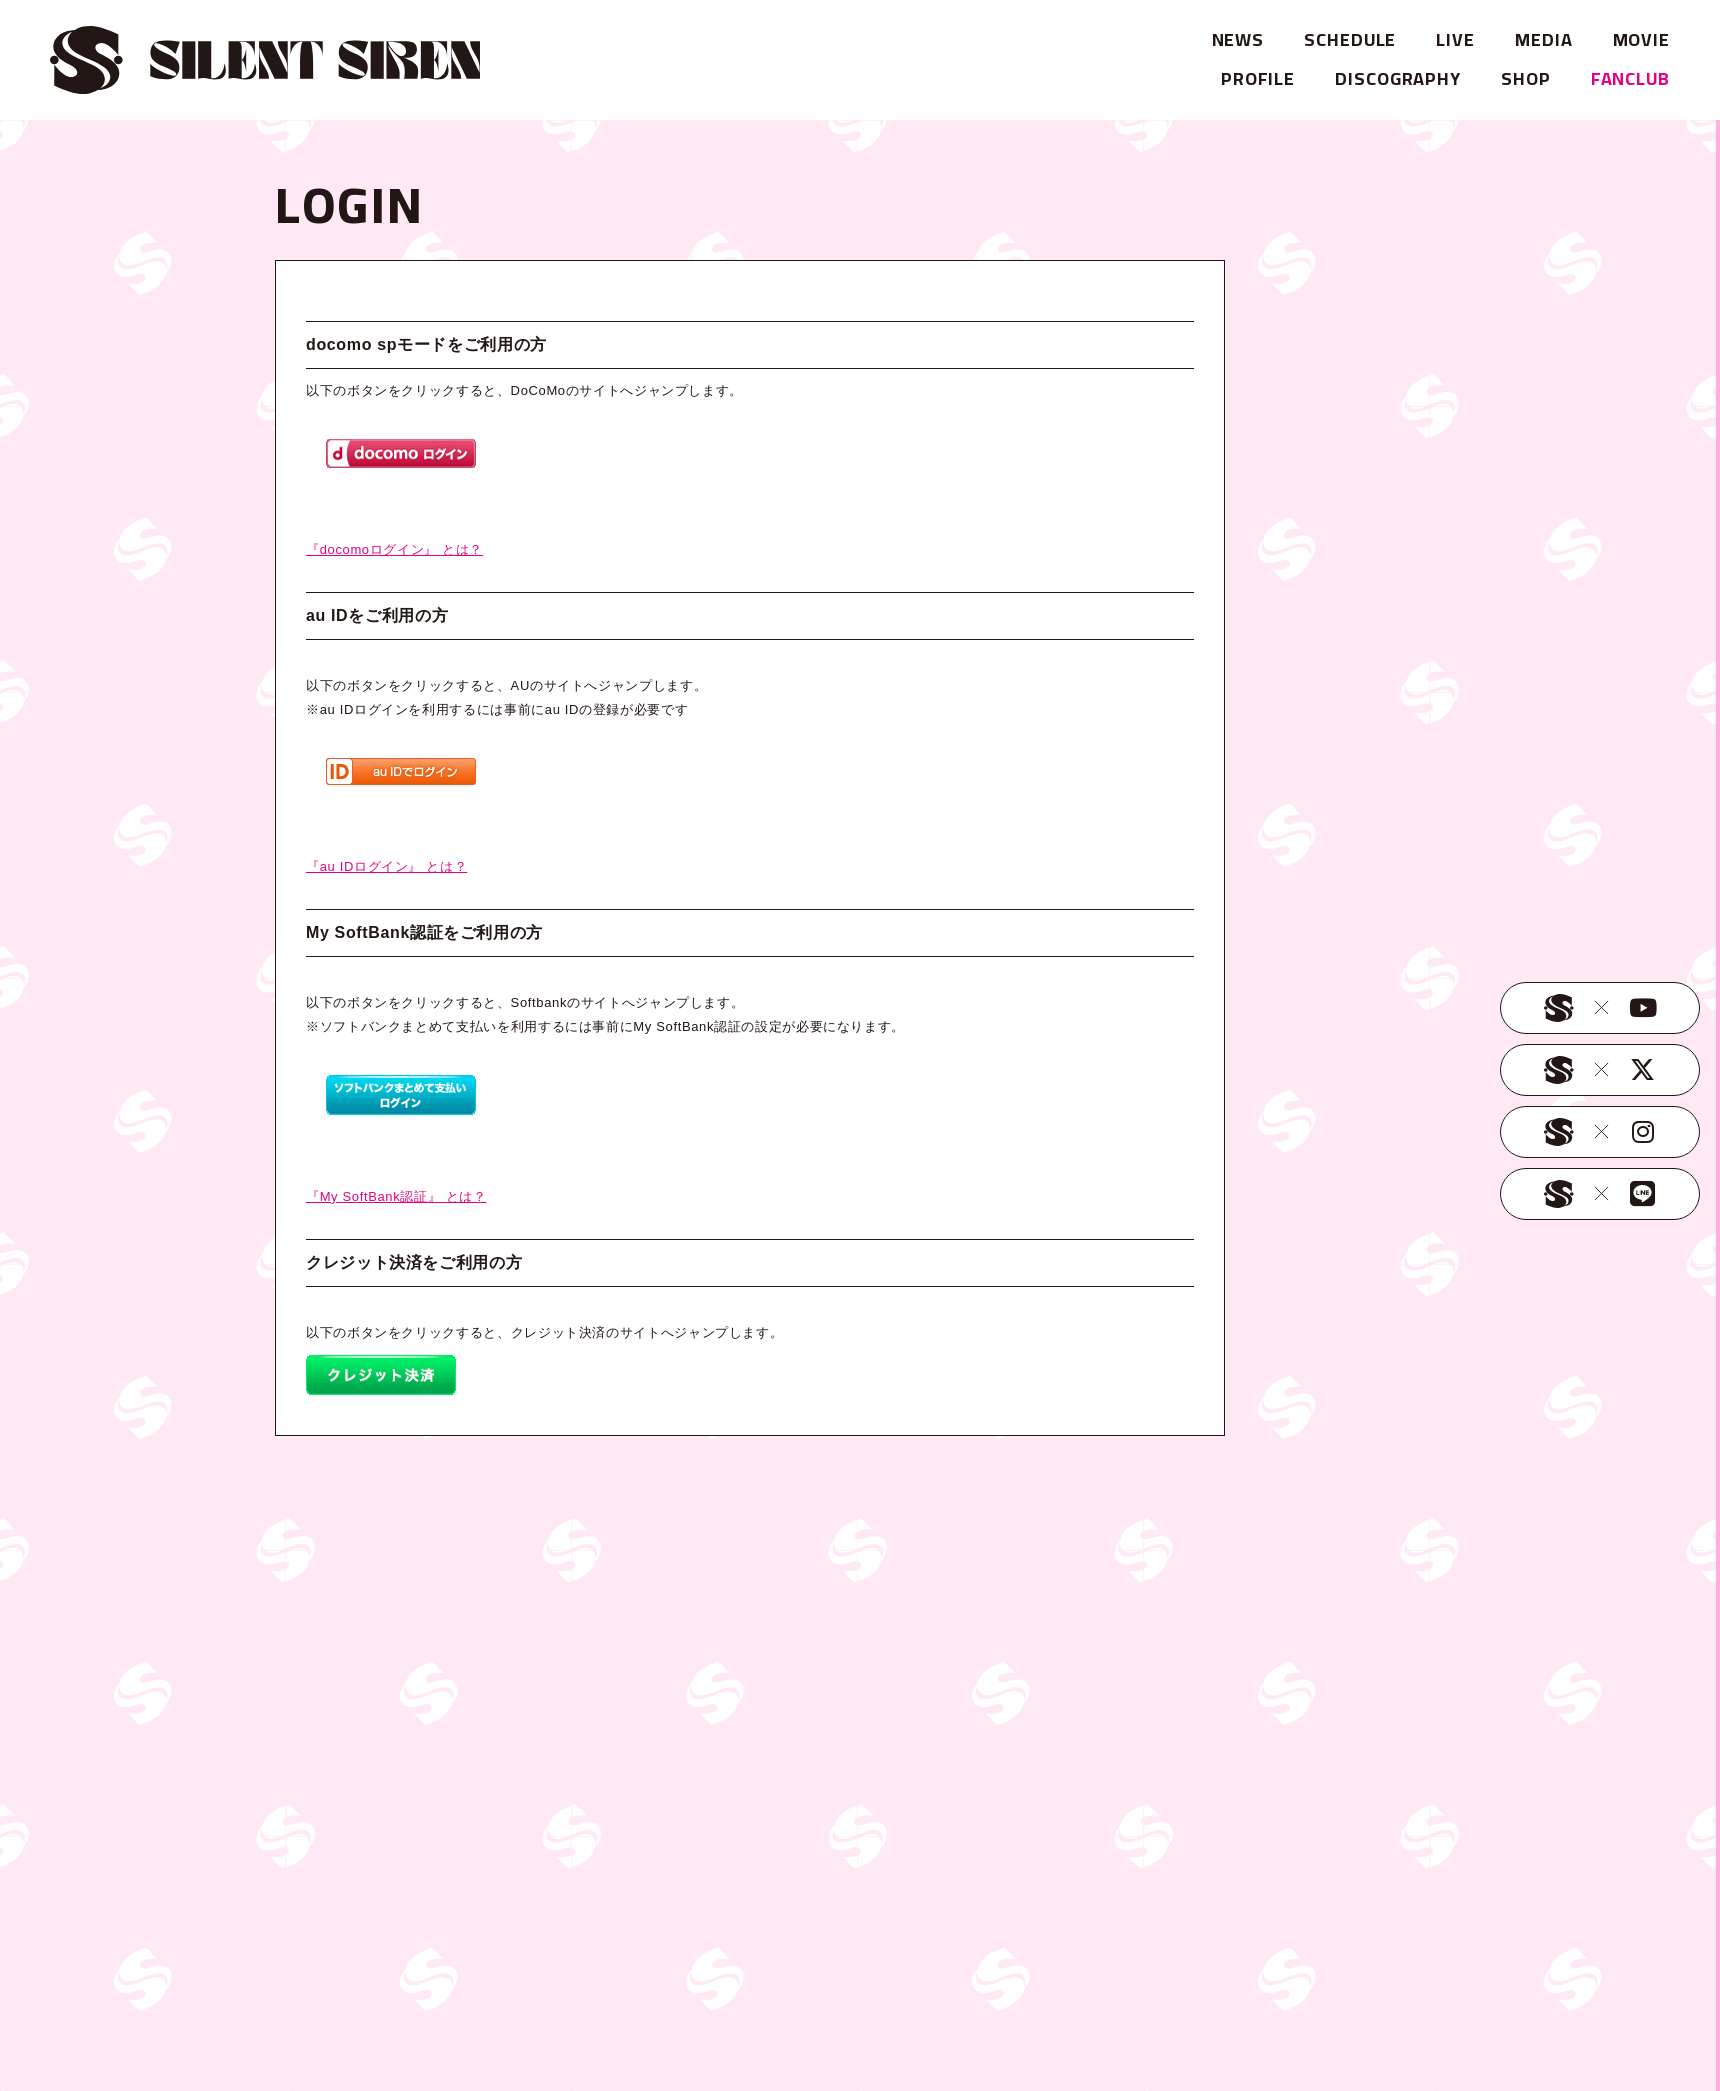  What do you see at coordinates (1642, 39) in the screenshot?
I see `MOVIE` at bounding box center [1642, 39].